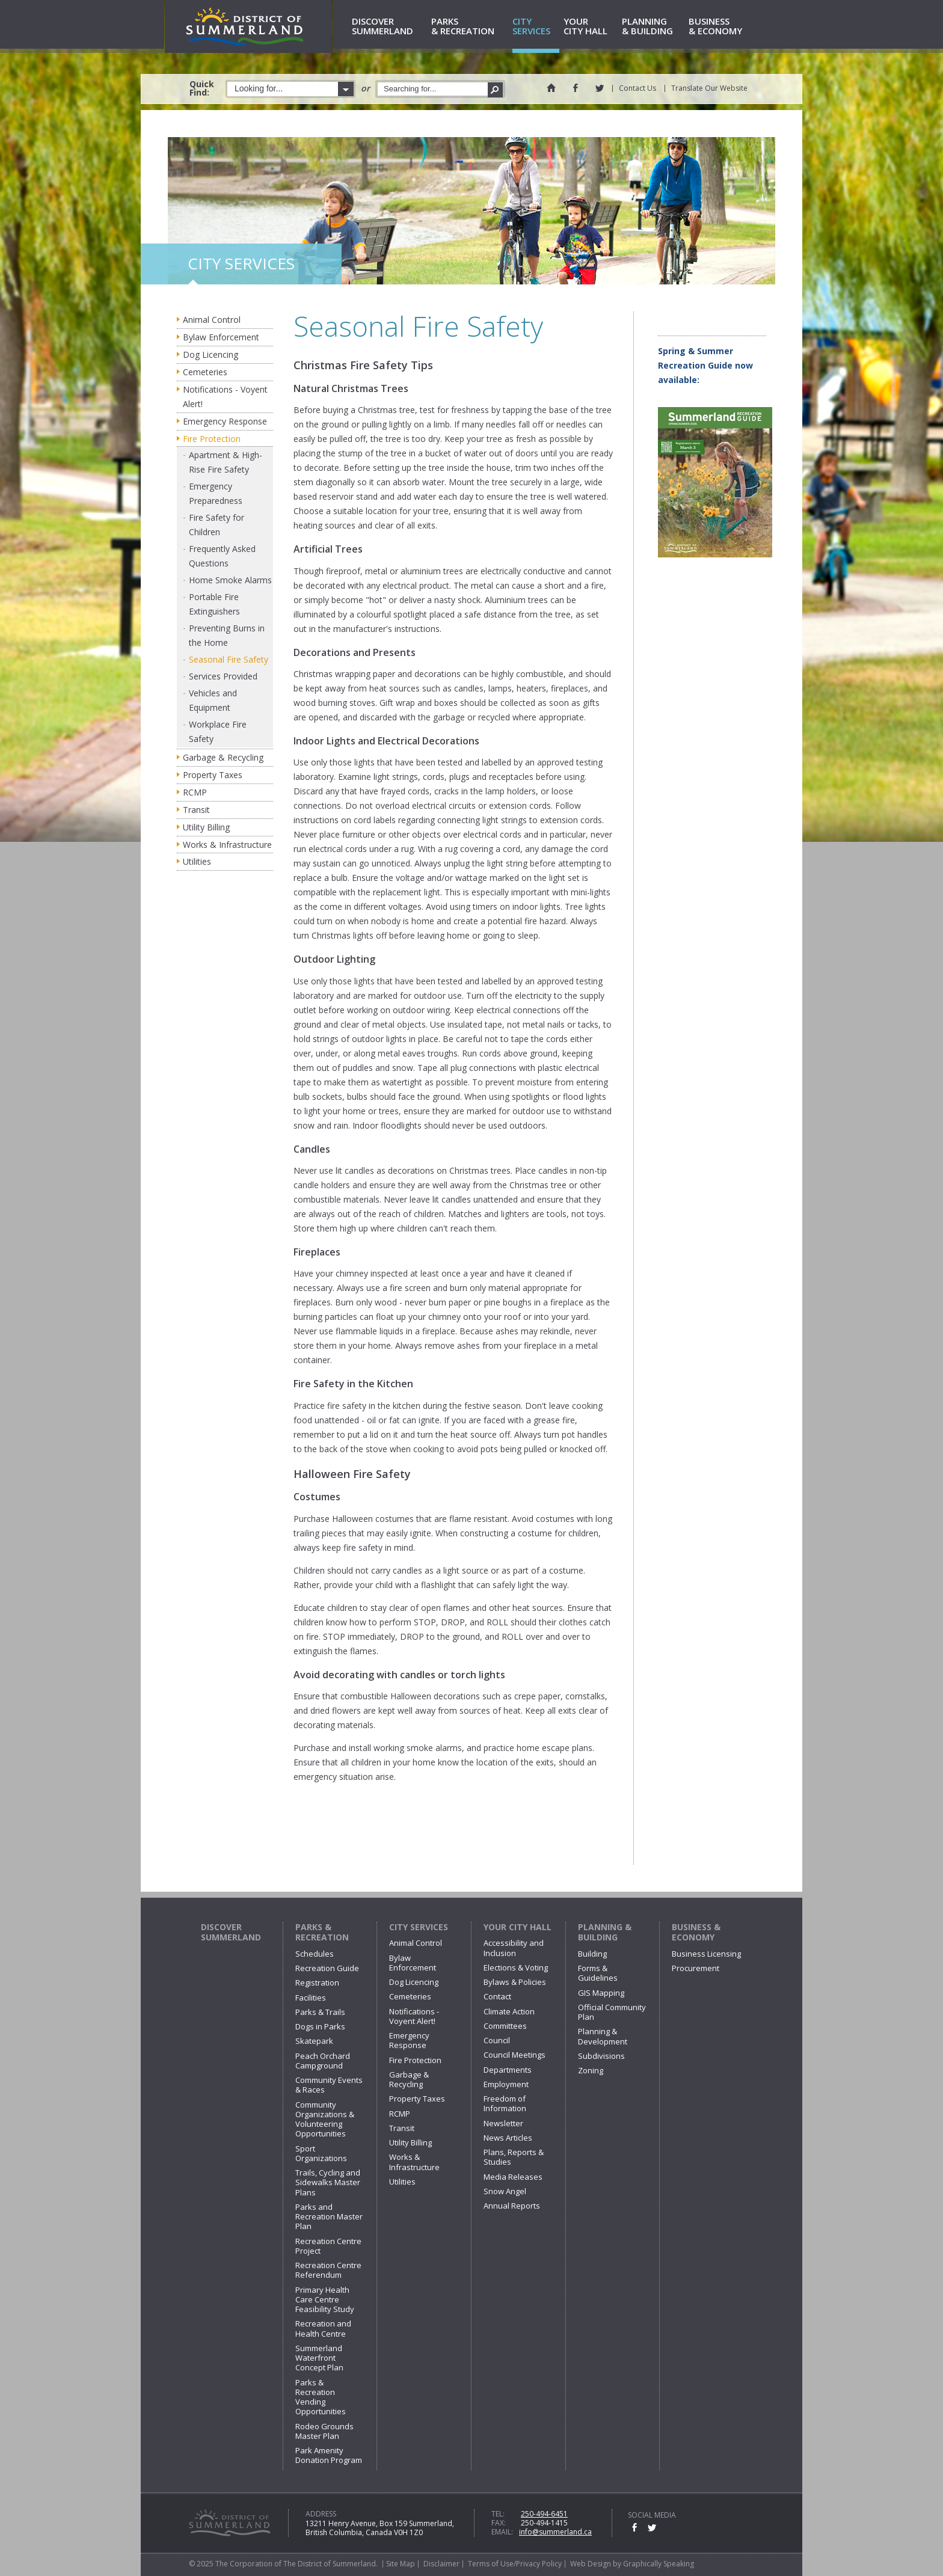 The height and width of the screenshot is (2576, 943). Describe the element at coordinates (321, 2153) in the screenshot. I see `Sport Organizations` at that location.